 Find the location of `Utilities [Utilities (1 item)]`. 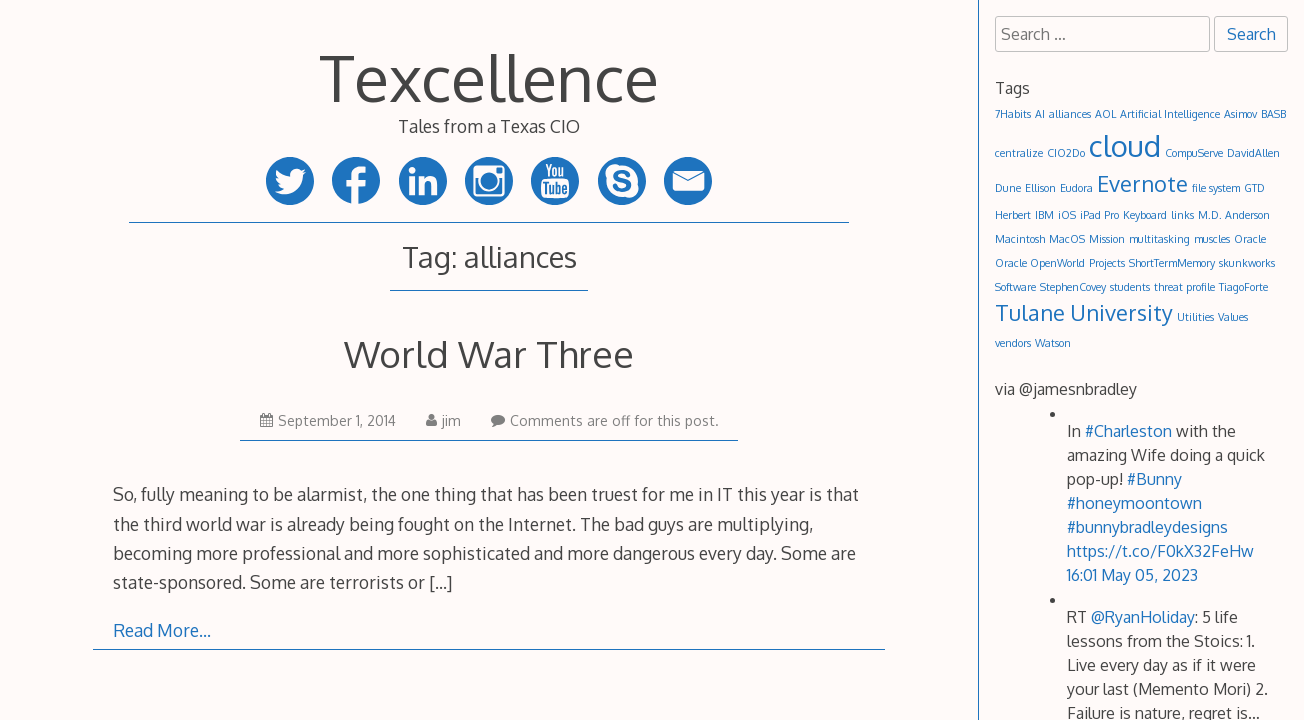

Utilities [Utilities (1 item)] is located at coordinates (1195, 317).